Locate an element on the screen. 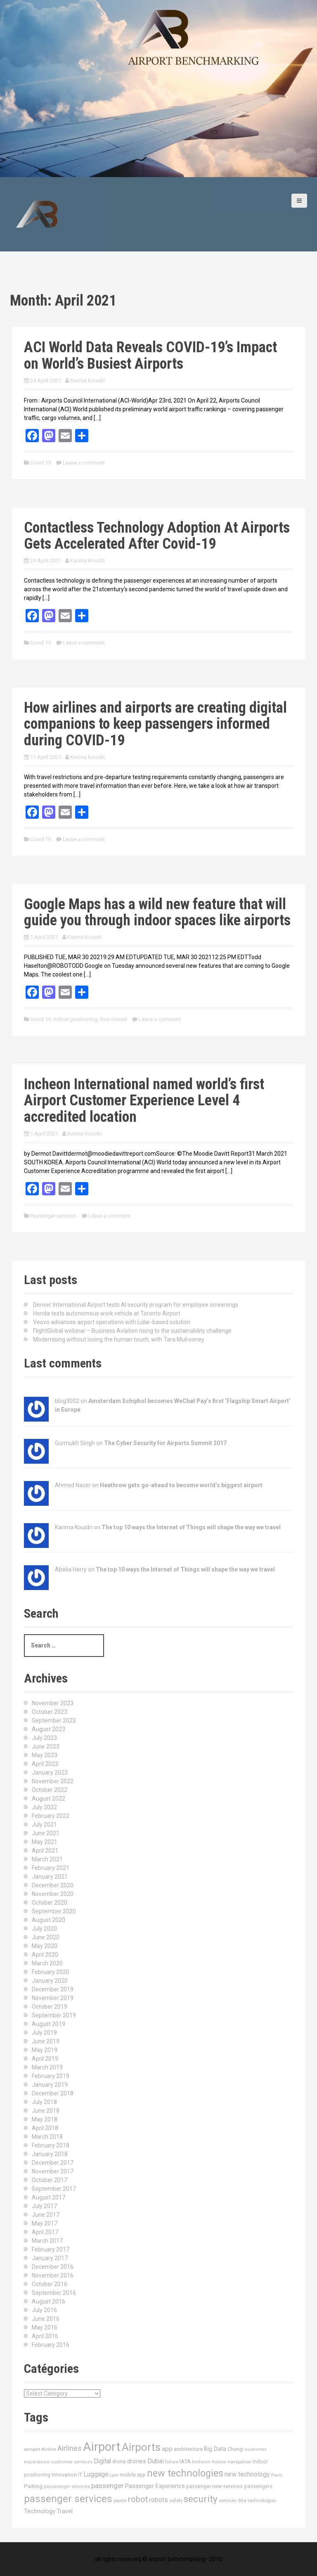 This screenshot has height=2576, width=317. FlightGlobal webinar – Business Aviation rising to the sustainability challenge is located at coordinates (132, 1330).